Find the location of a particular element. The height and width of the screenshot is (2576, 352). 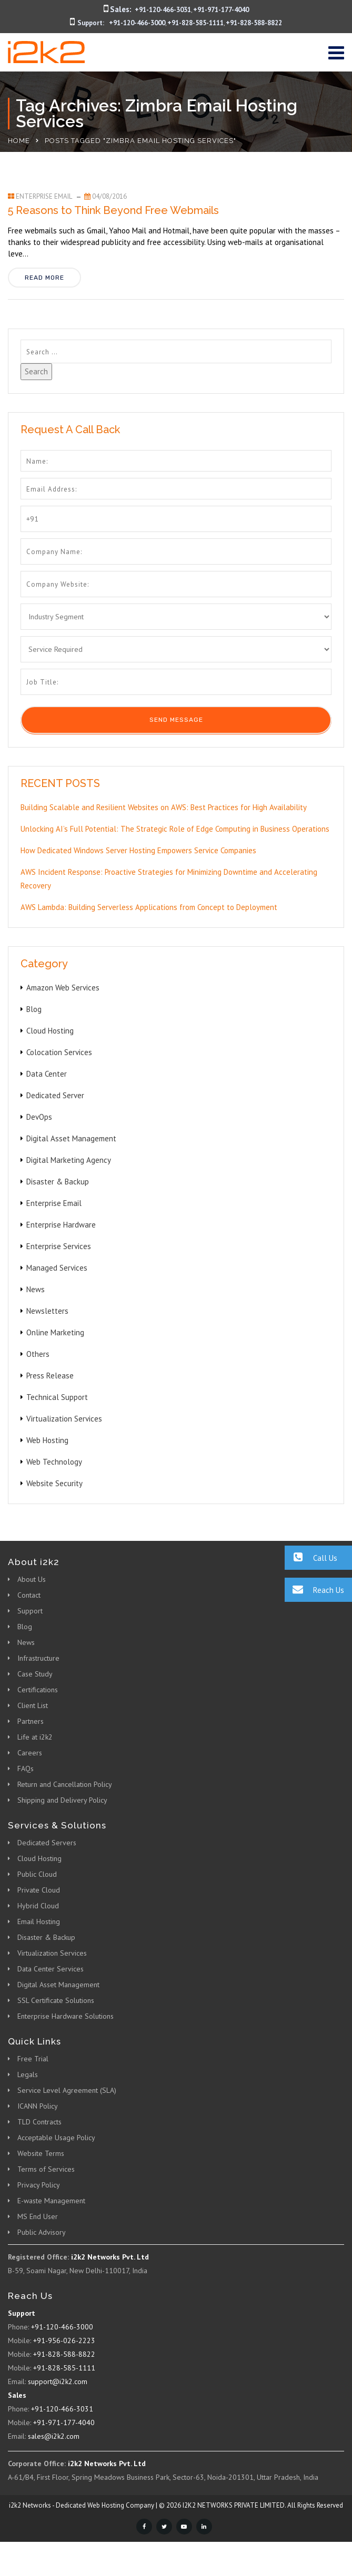

+91-956-026-2223 is located at coordinates (64, 2340).